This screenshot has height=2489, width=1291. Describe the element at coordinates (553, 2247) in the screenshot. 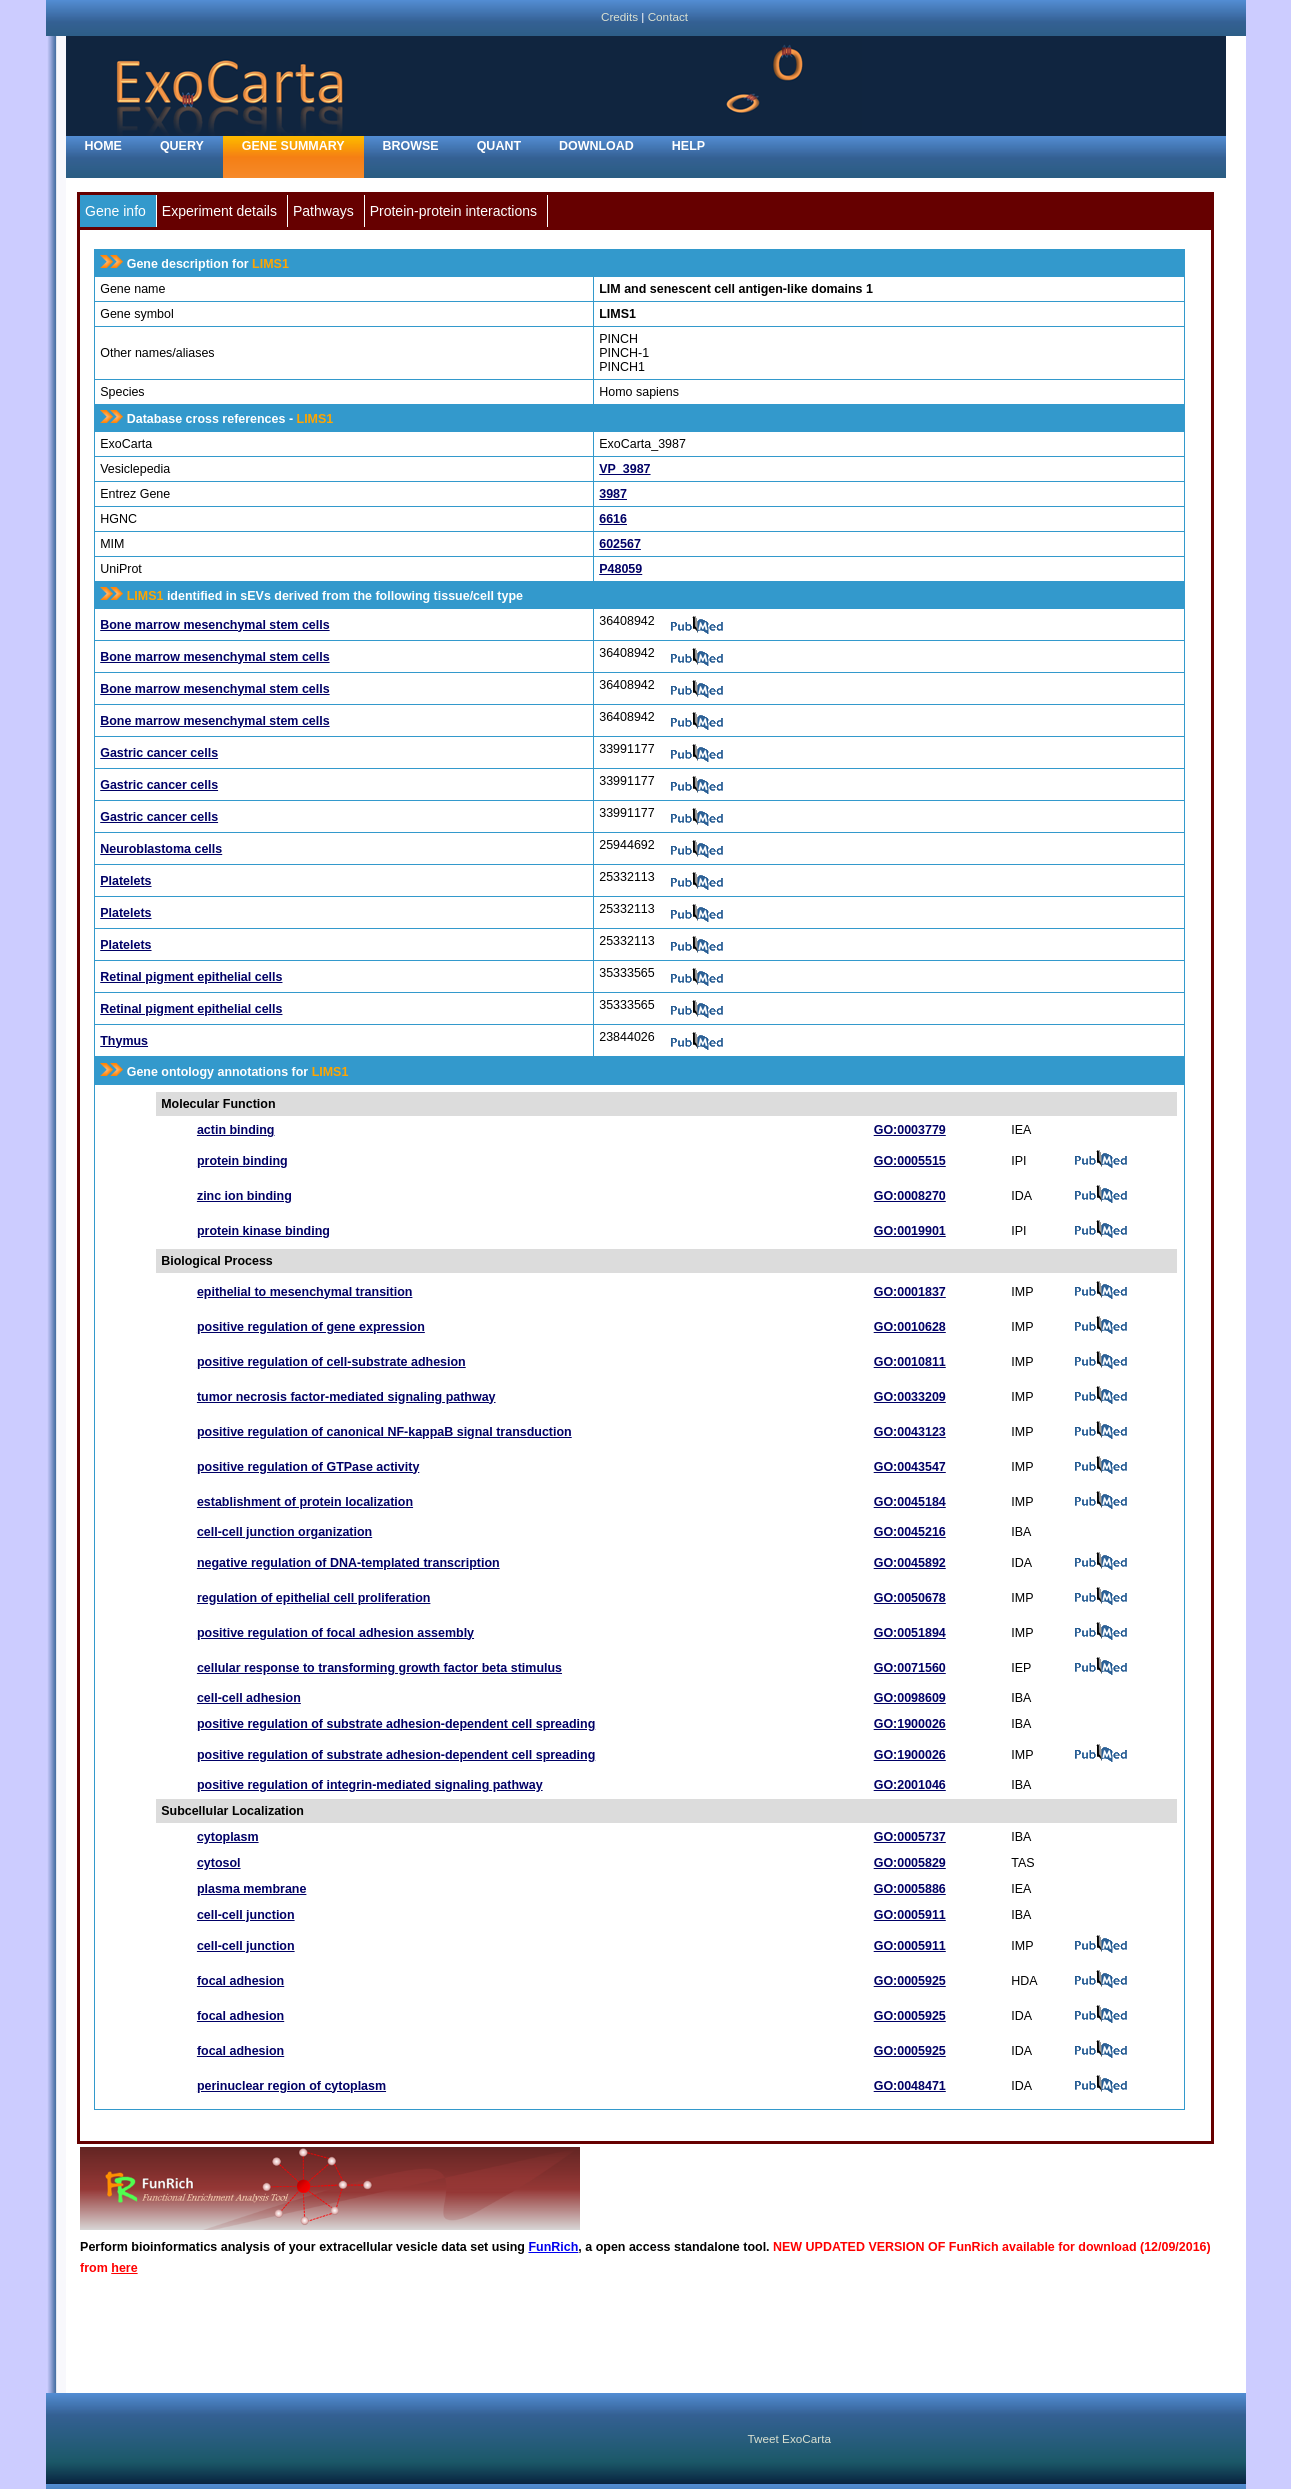

I see `FunRich` at that location.